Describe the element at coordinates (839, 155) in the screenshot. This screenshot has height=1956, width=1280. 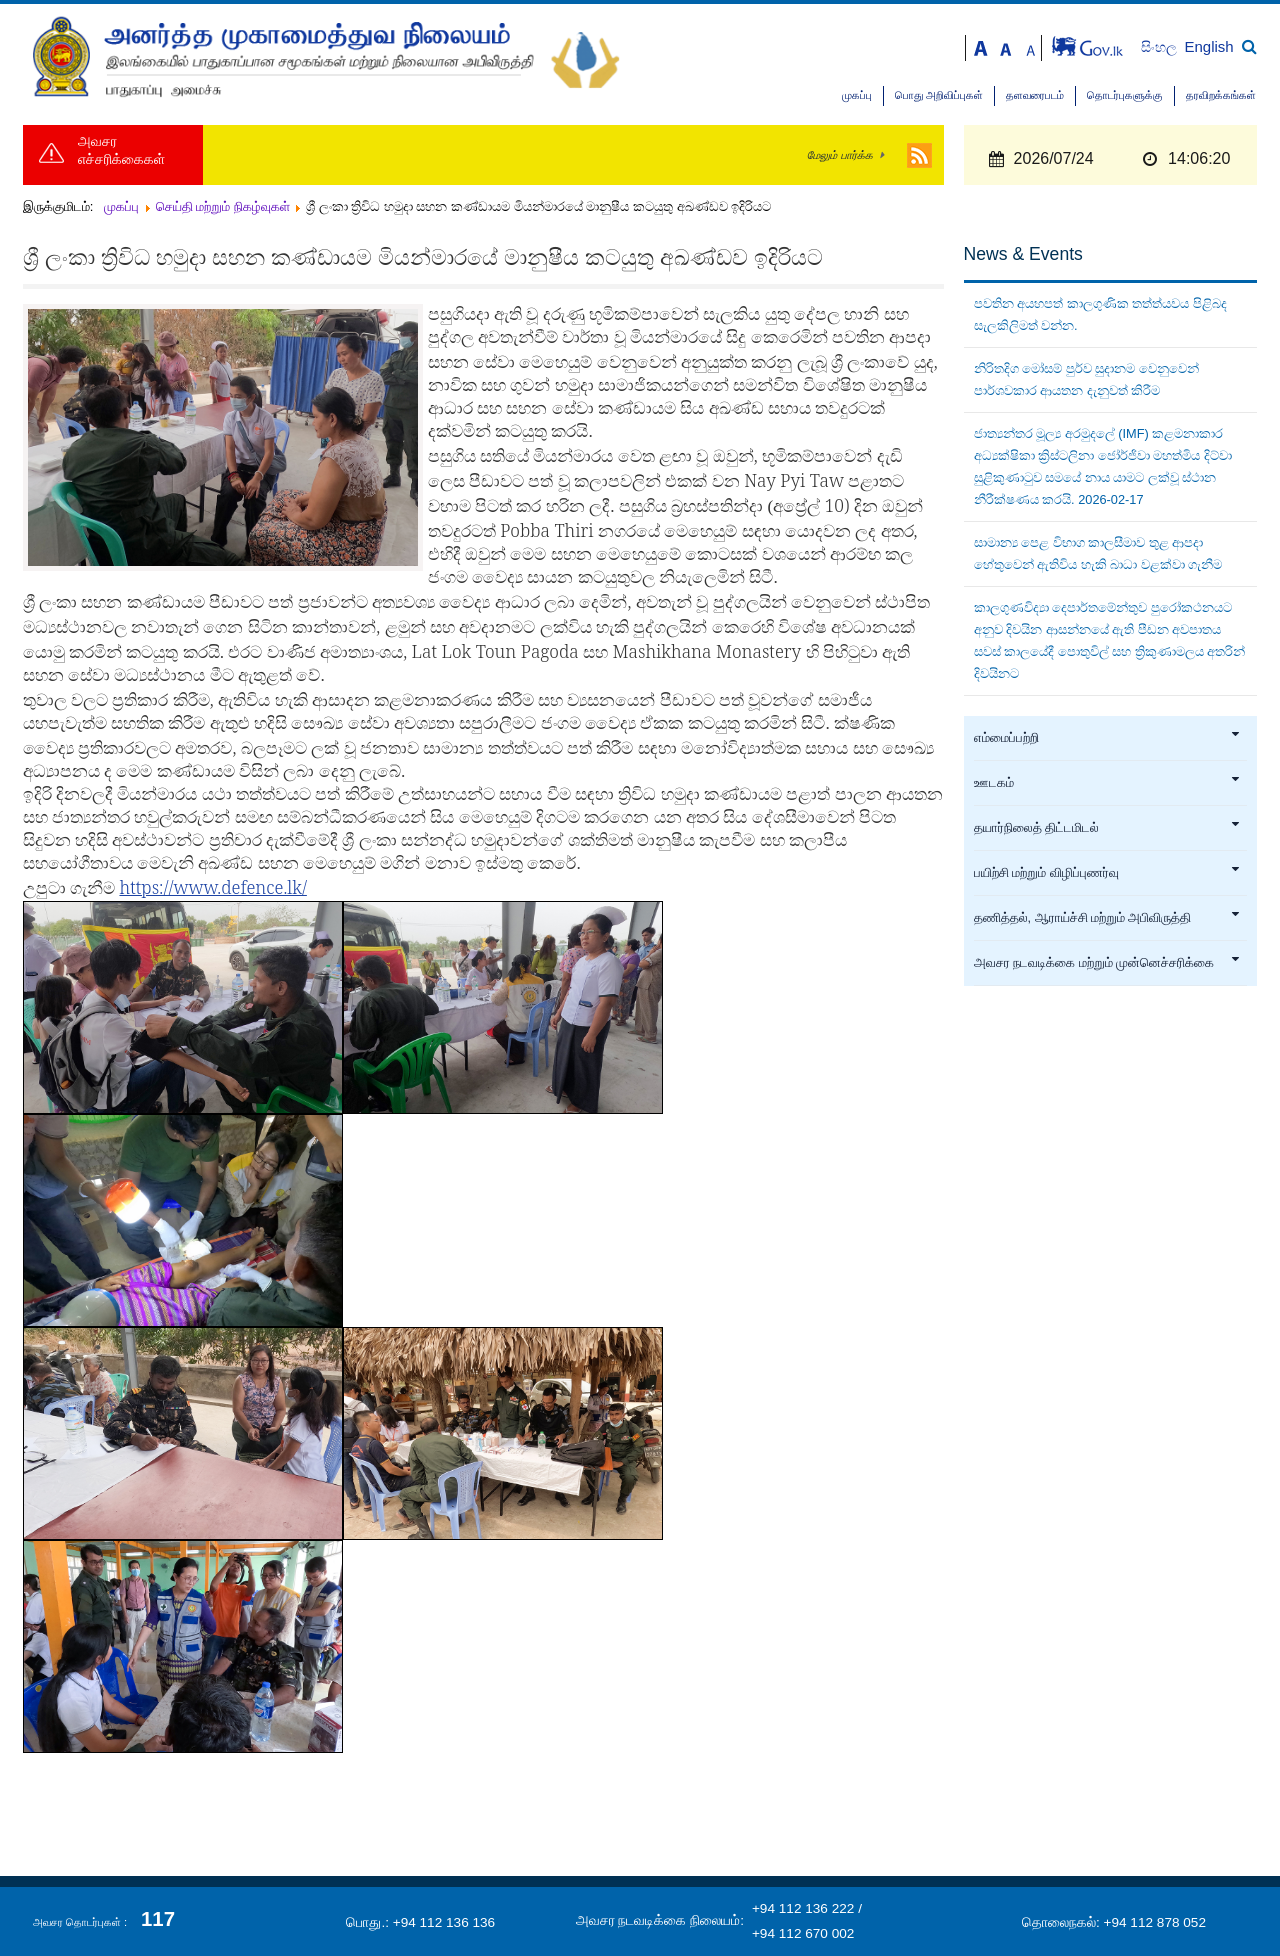
I see `மேலும் பார்க்க` at that location.